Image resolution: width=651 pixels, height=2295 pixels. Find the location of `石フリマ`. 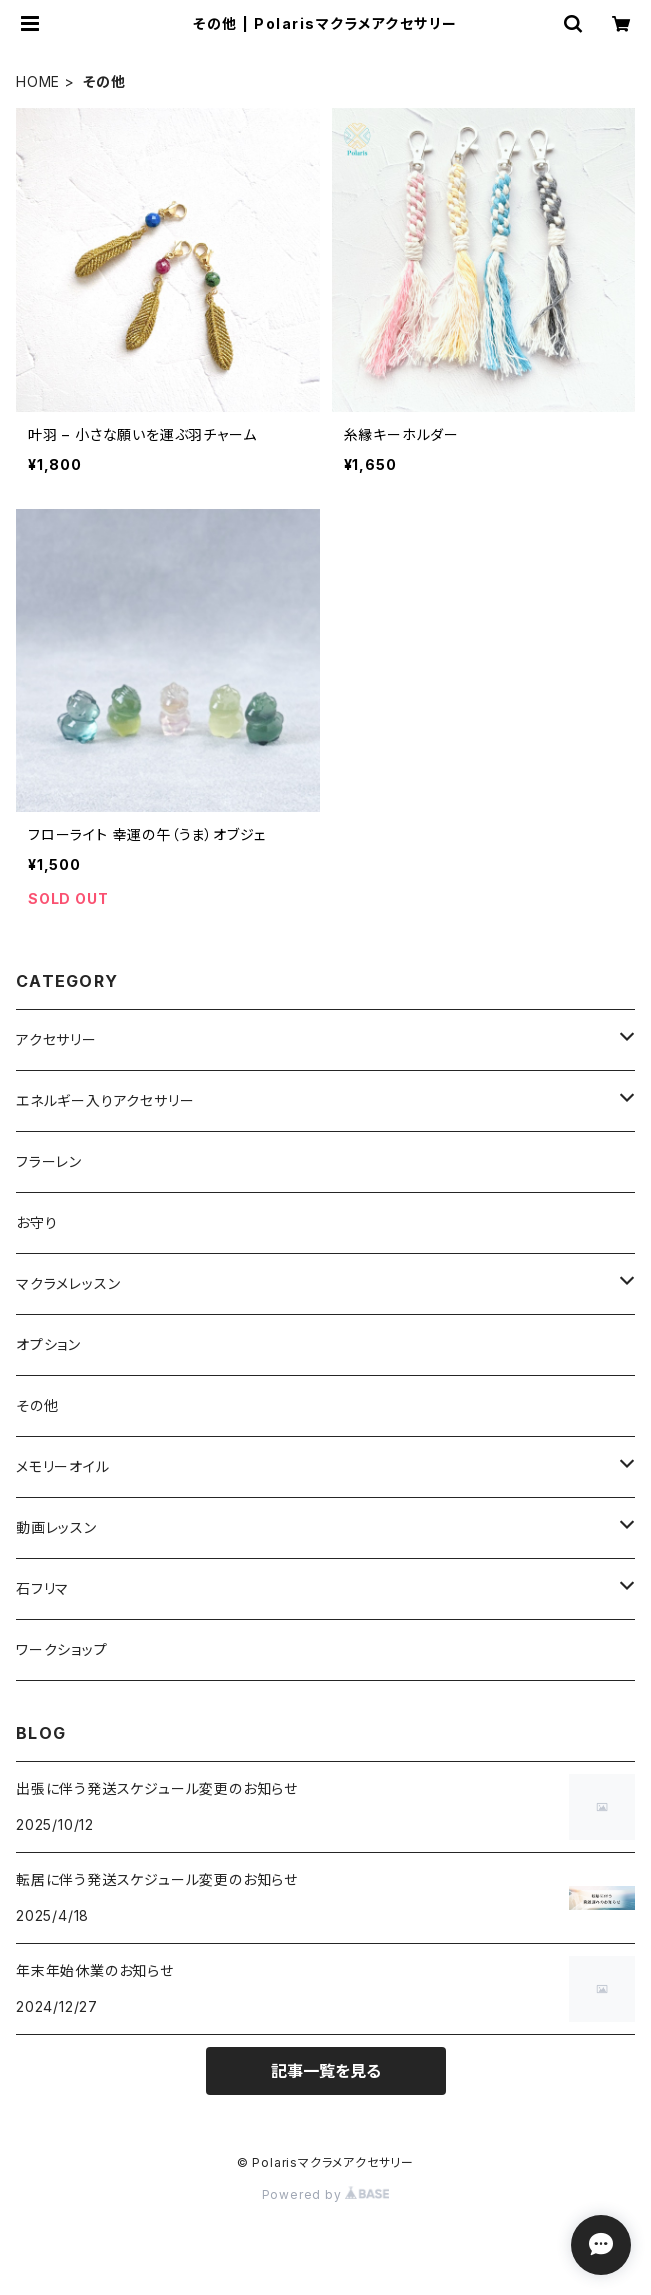

石フリマ is located at coordinates (42, 1588).